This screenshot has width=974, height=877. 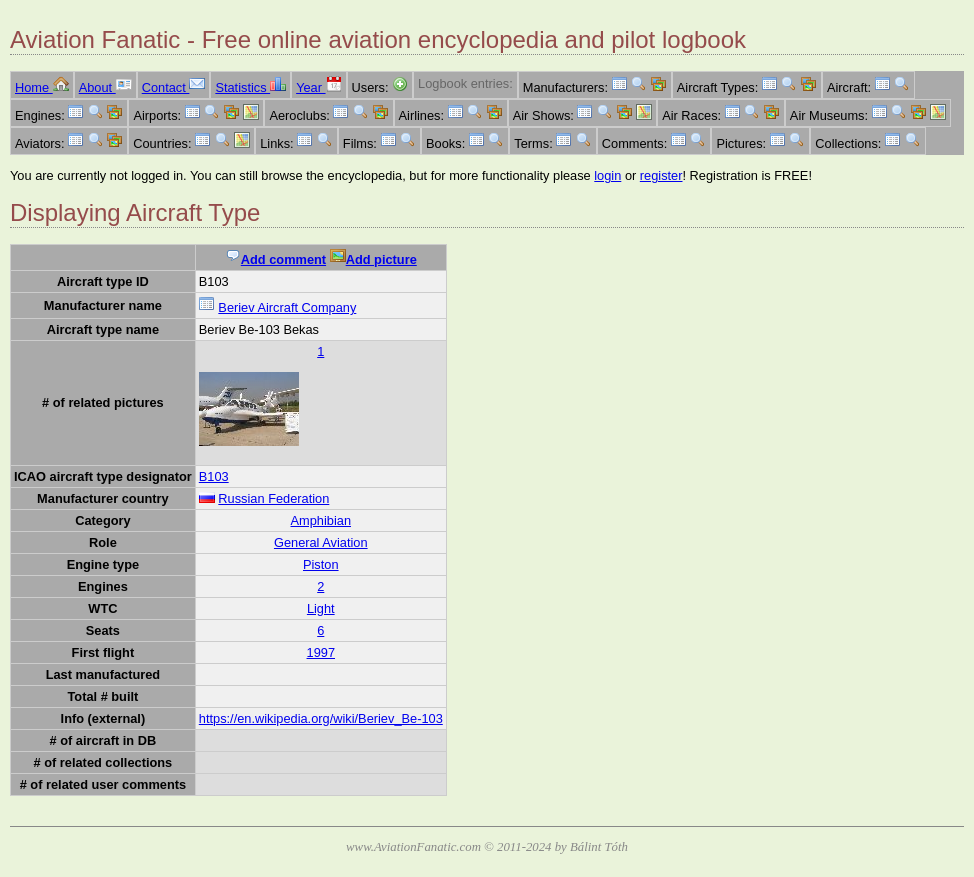 What do you see at coordinates (321, 718) in the screenshot?
I see `https://en.wikipedia.org/wiki/Beriev_Be-103` at bounding box center [321, 718].